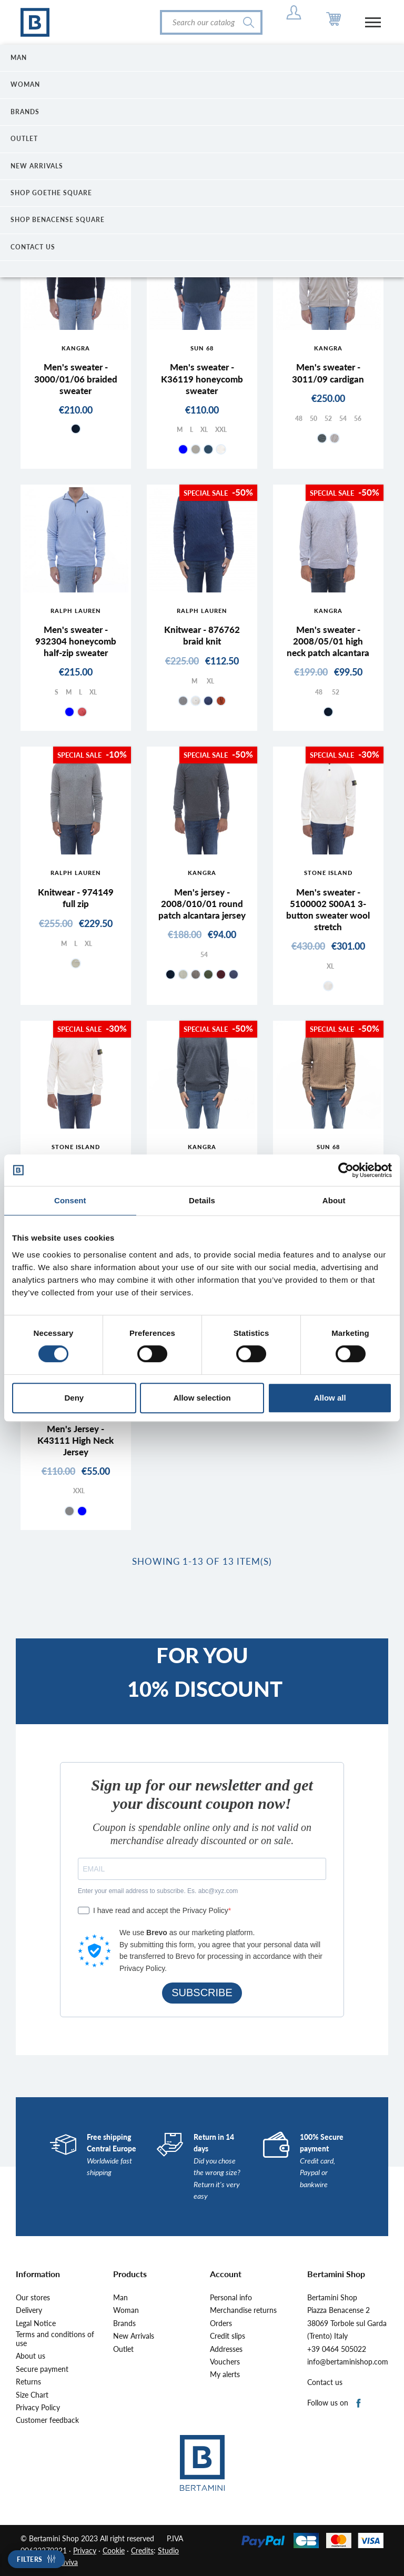 The image size is (404, 2576). Describe the element at coordinates (330, 1397) in the screenshot. I see `Allow all` at that location.